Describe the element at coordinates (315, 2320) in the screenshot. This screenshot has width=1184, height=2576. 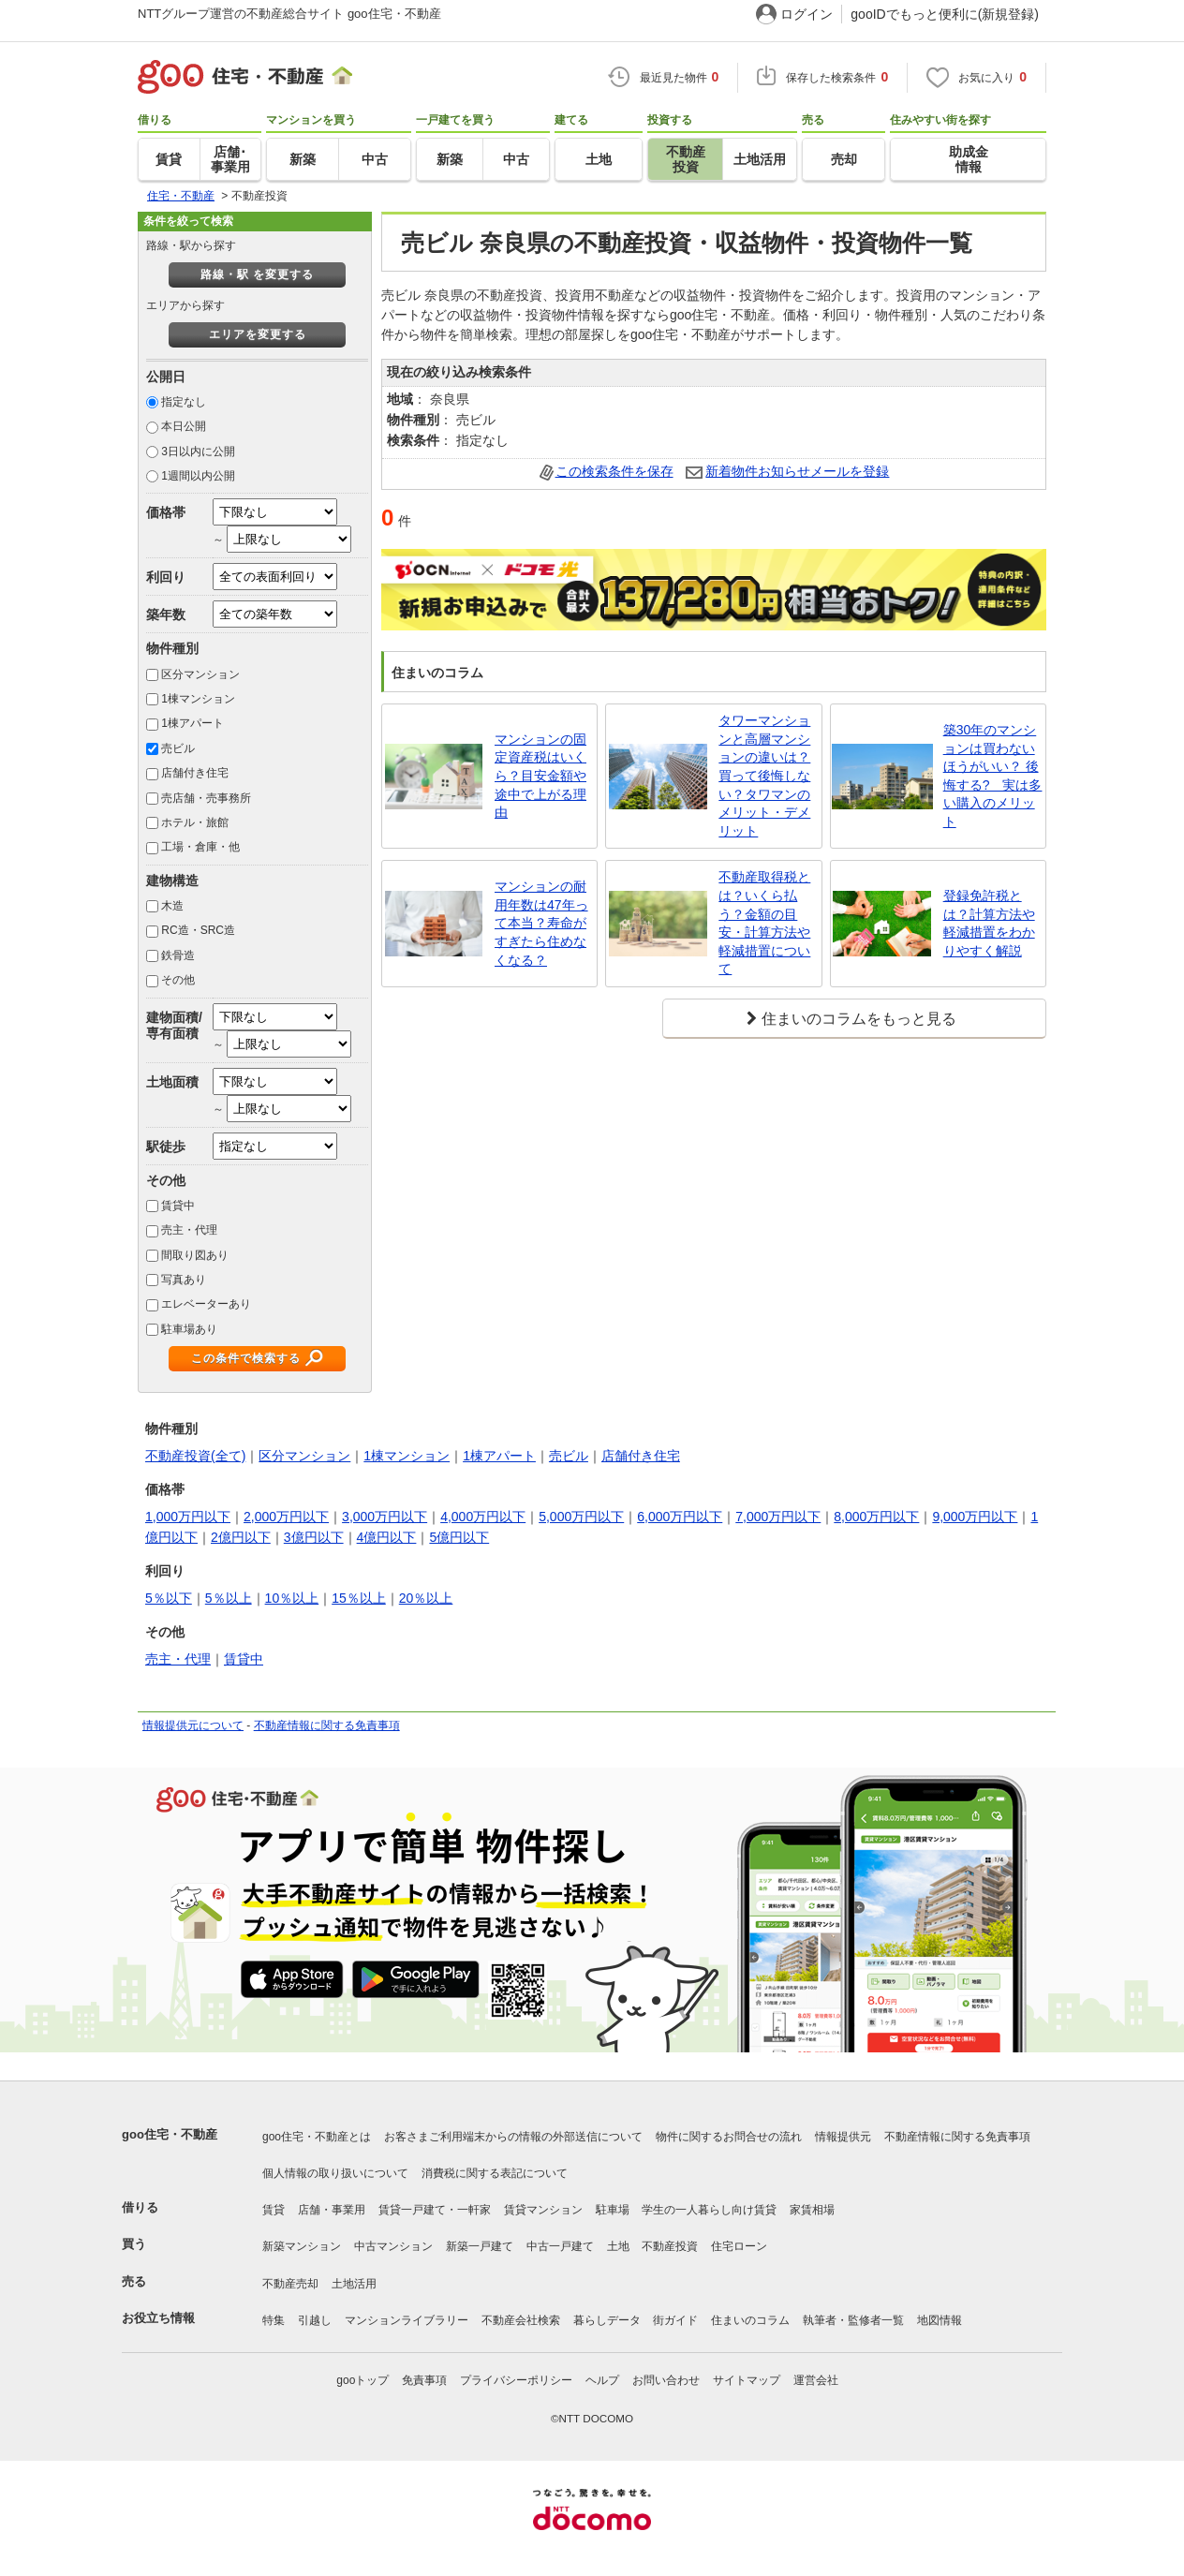
I see `引越し` at that location.